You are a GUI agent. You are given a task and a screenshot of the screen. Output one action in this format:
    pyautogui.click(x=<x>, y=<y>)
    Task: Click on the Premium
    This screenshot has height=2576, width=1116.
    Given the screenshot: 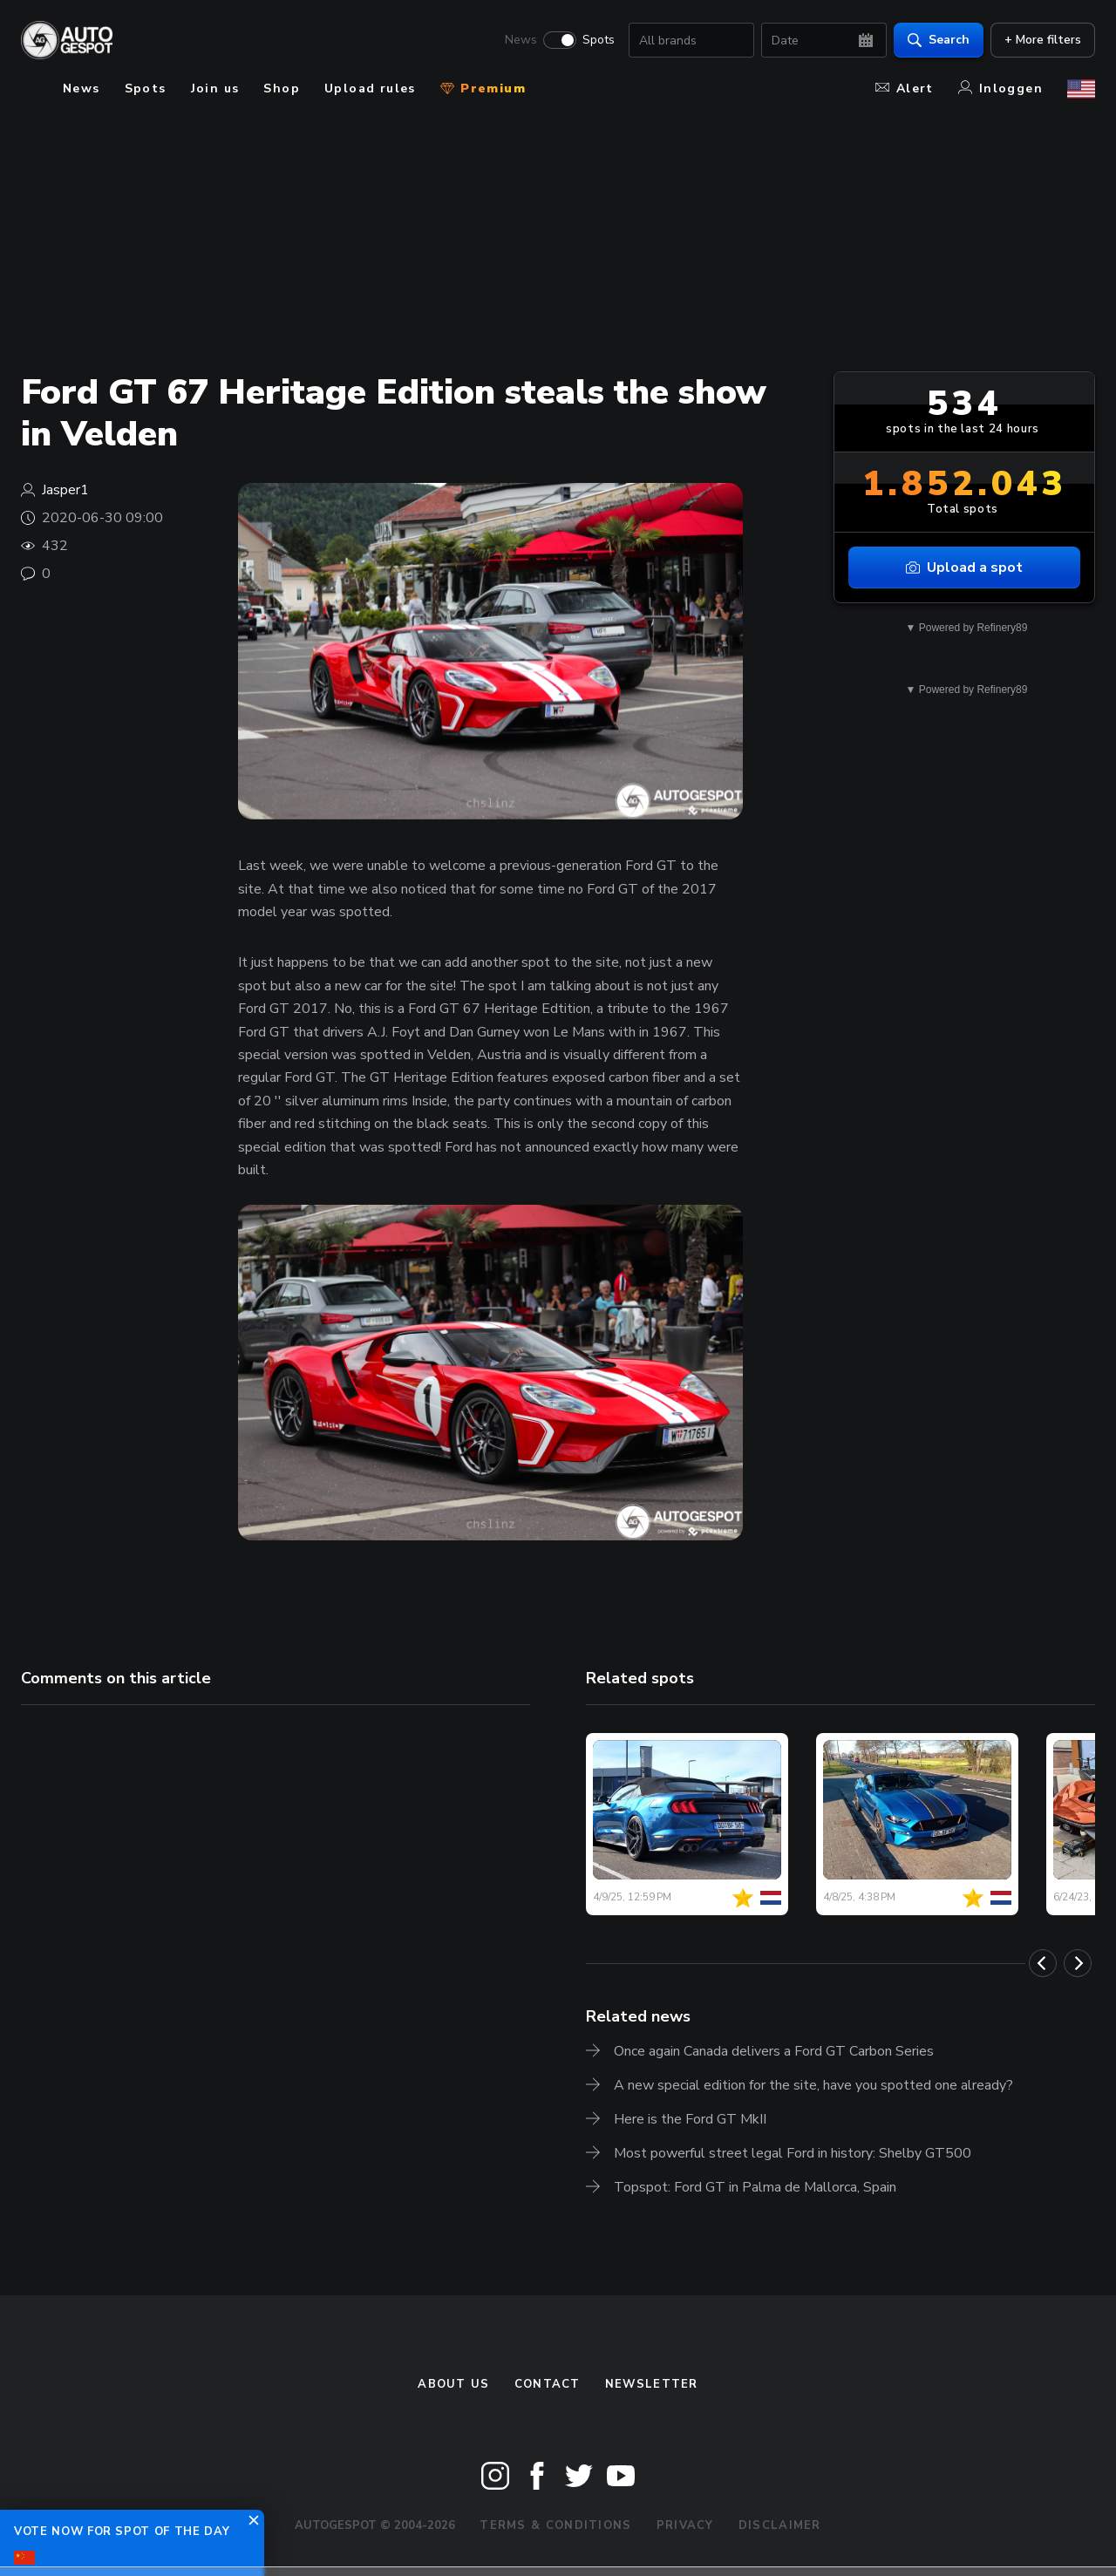 What is the action you would take?
    pyautogui.click(x=483, y=88)
    